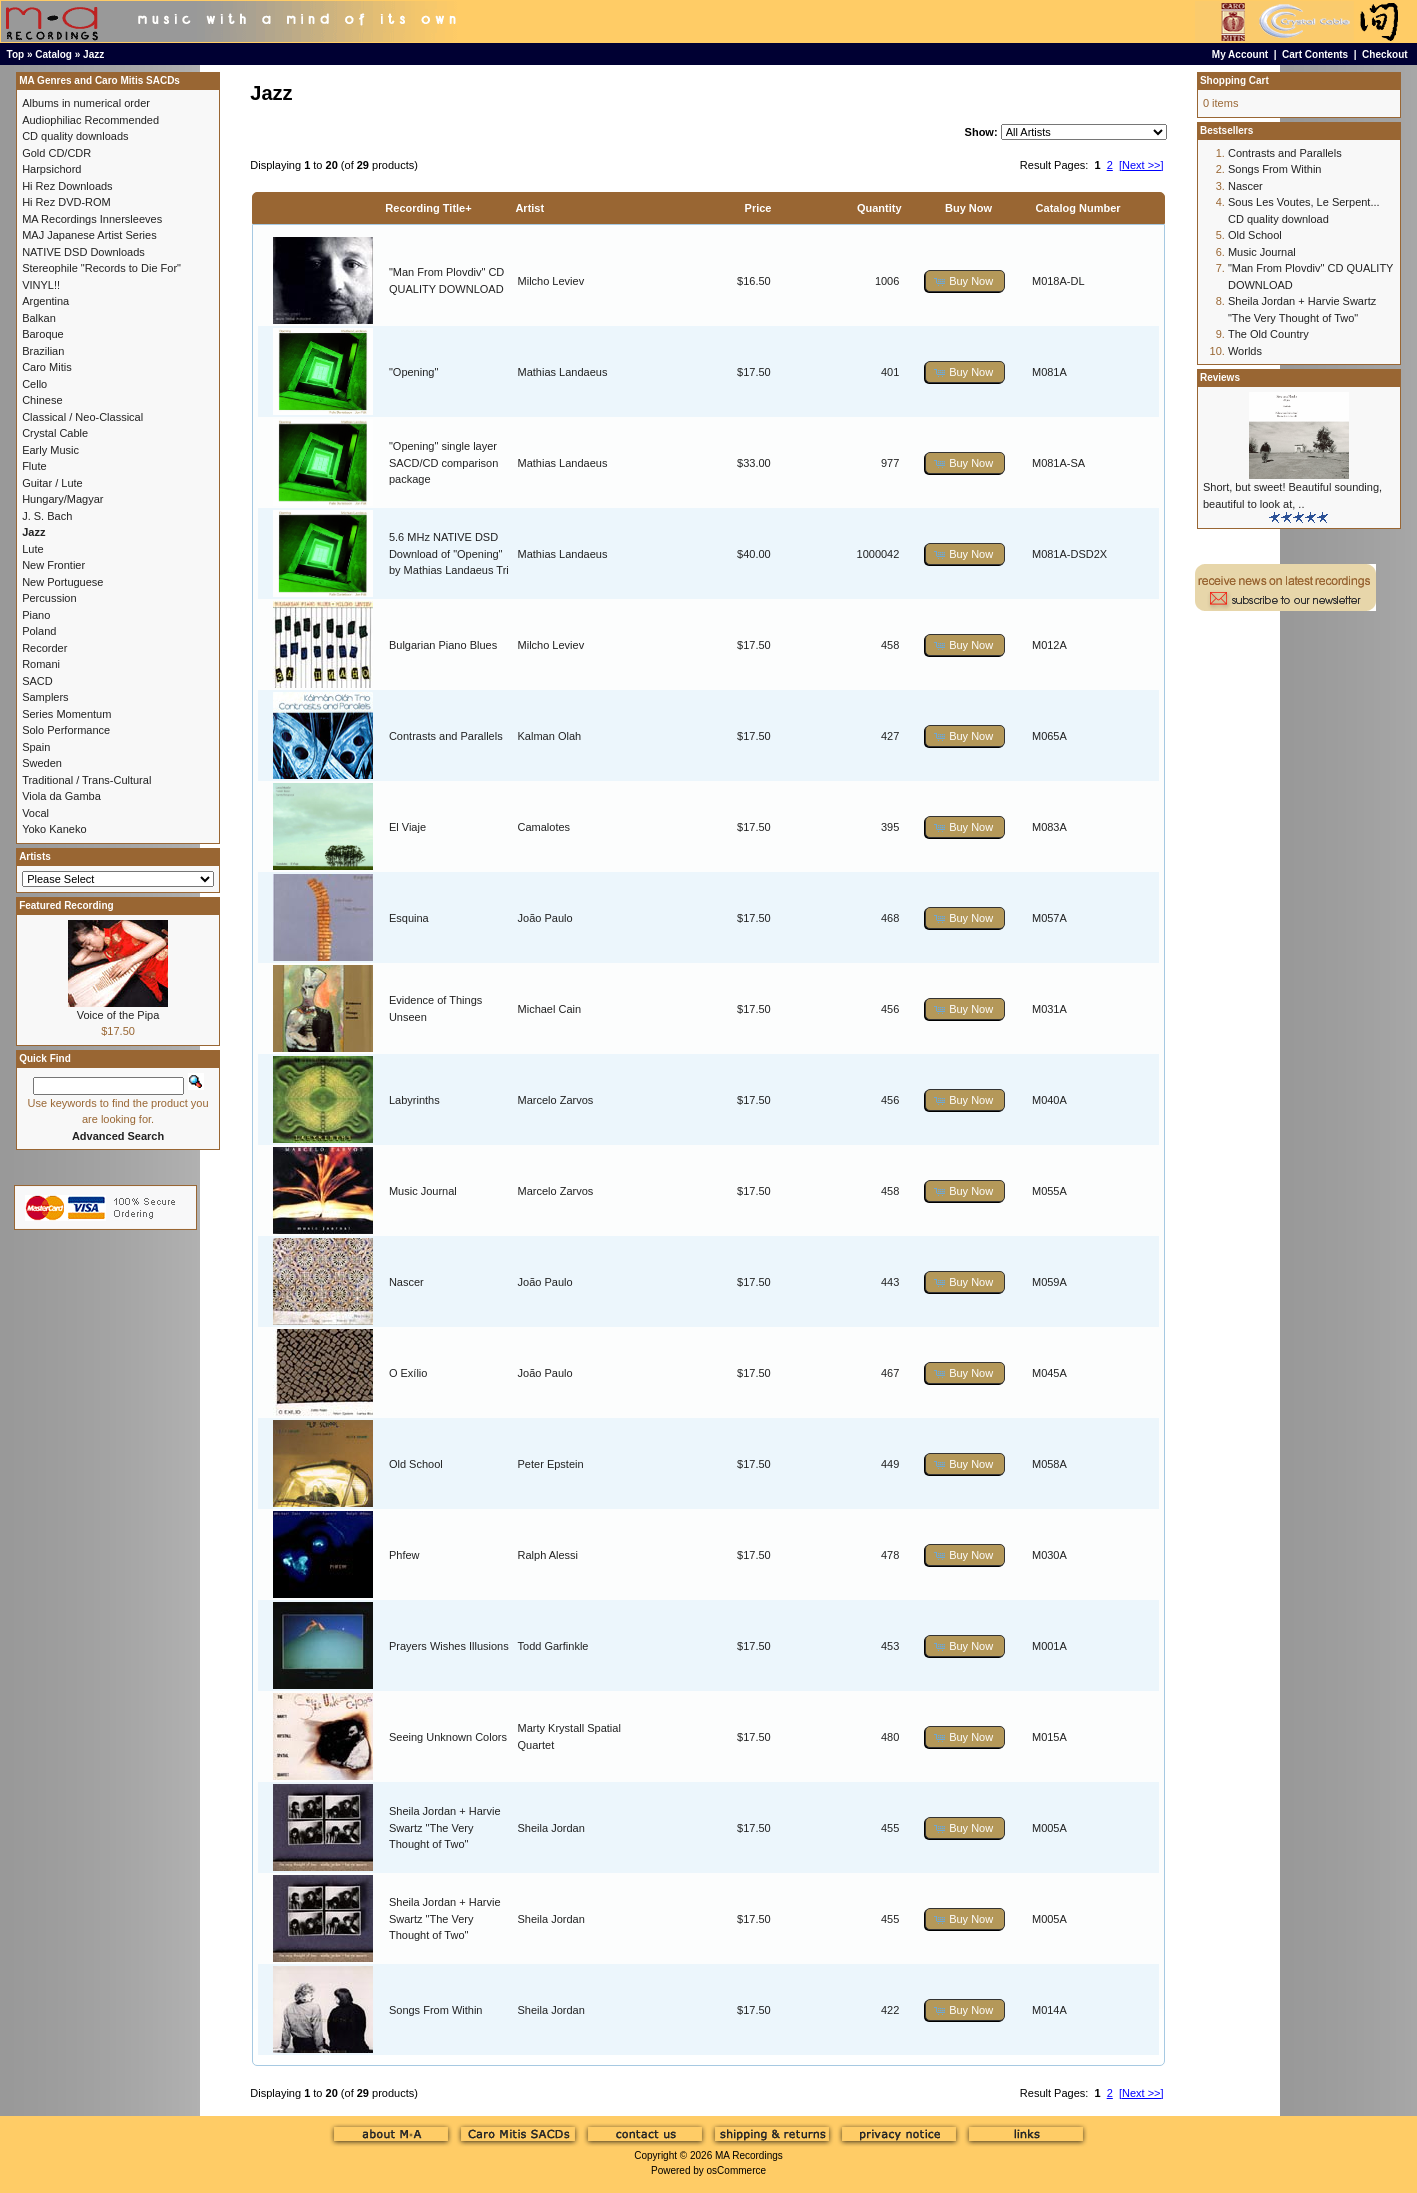 The width and height of the screenshot is (1417, 2193). I want to click on Poland, so click(39, 631).